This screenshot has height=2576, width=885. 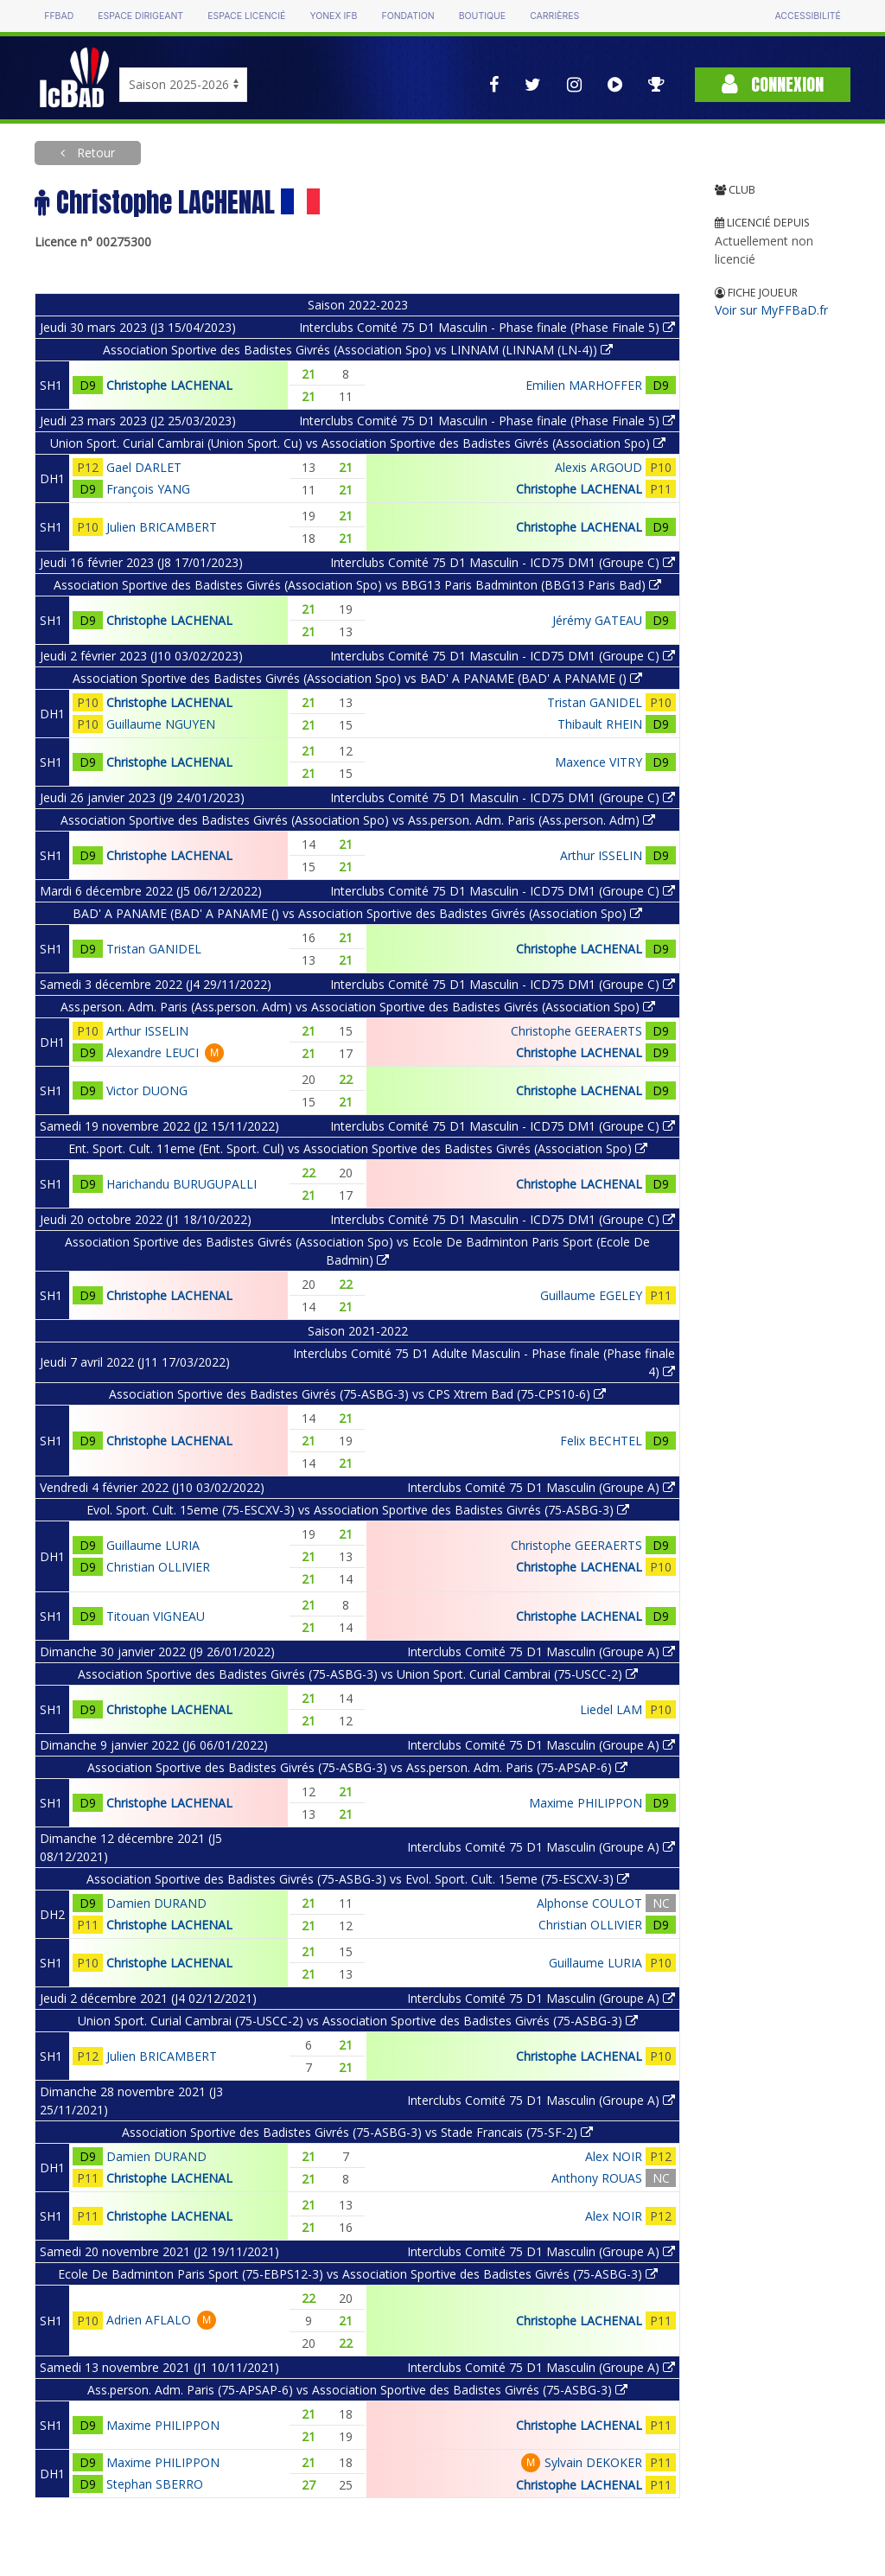 I want to click on Association Sportive des Badistes Givrés (Association Spo) vs BBG13 Paris Badminton (BBG13 Paris Bad), so click(x=357, y=585).